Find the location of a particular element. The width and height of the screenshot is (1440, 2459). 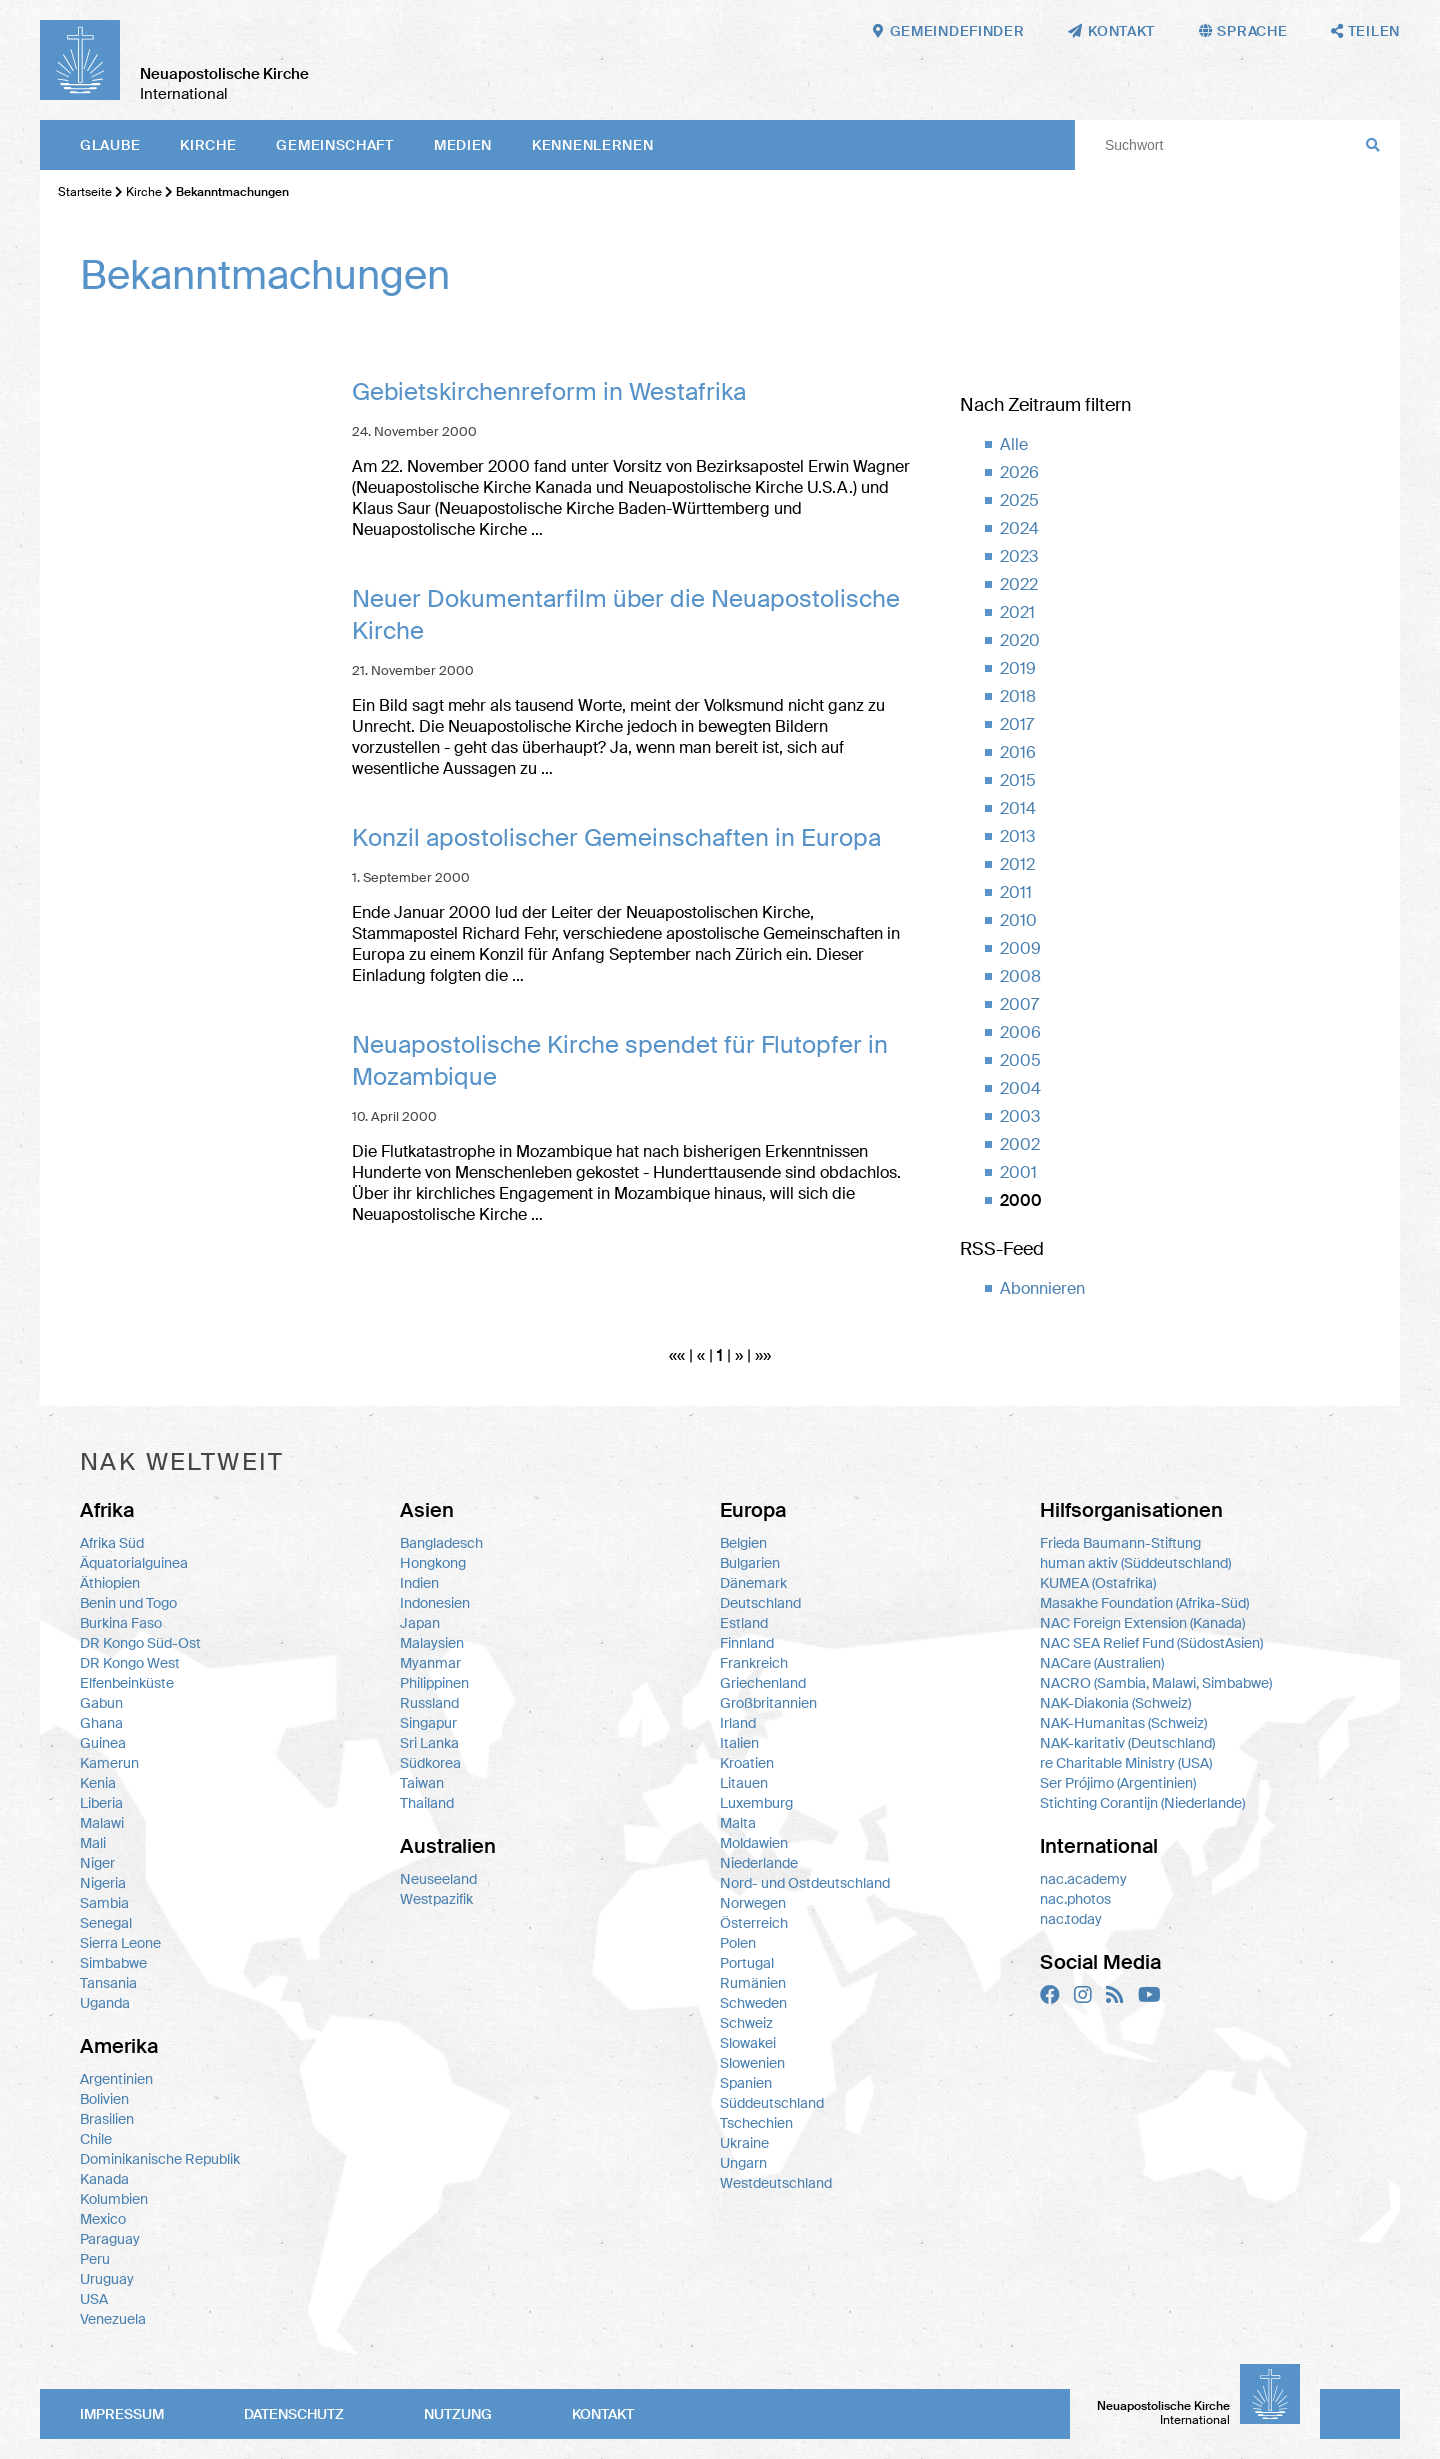

Mali is located at coordinates (93, 1843).